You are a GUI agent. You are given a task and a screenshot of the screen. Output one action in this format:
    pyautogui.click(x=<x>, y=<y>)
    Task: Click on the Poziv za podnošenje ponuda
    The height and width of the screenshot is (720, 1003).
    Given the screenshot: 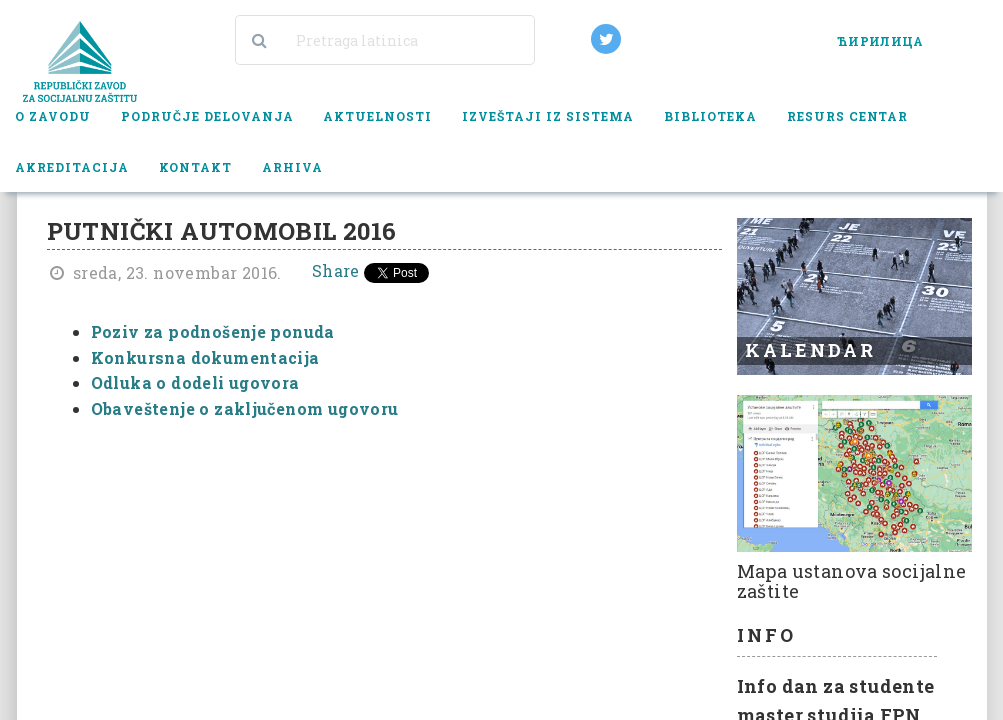 What is the action you would take?
    pyautogui.click(x=213, y=331)
    